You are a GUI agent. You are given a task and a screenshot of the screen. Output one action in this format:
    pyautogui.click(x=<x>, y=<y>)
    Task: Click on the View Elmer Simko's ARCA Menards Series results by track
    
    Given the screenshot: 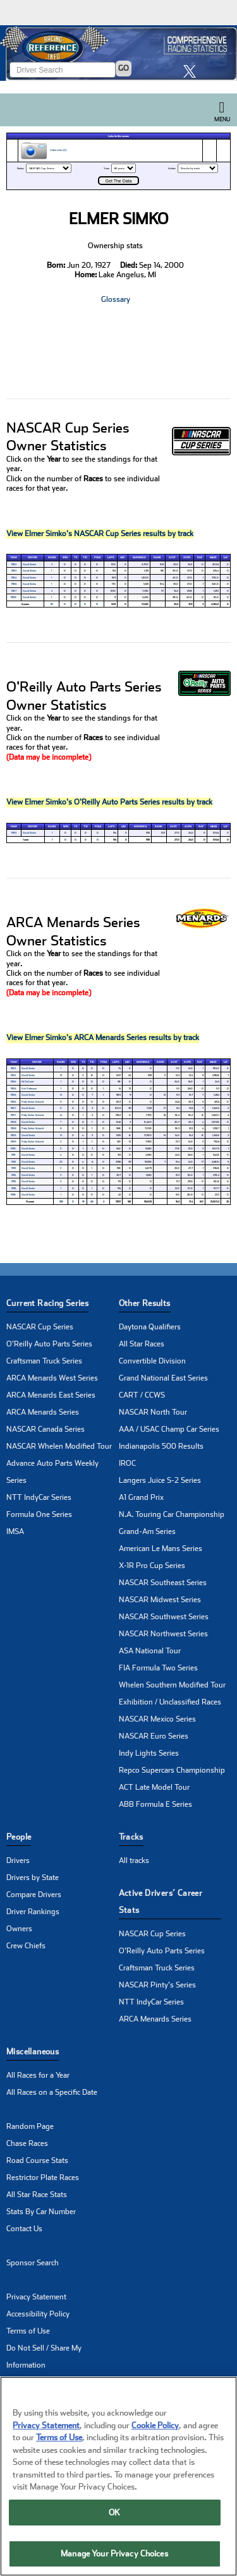 What is the action you would take?
    pyautogui.click(x=102, y=1037)
    